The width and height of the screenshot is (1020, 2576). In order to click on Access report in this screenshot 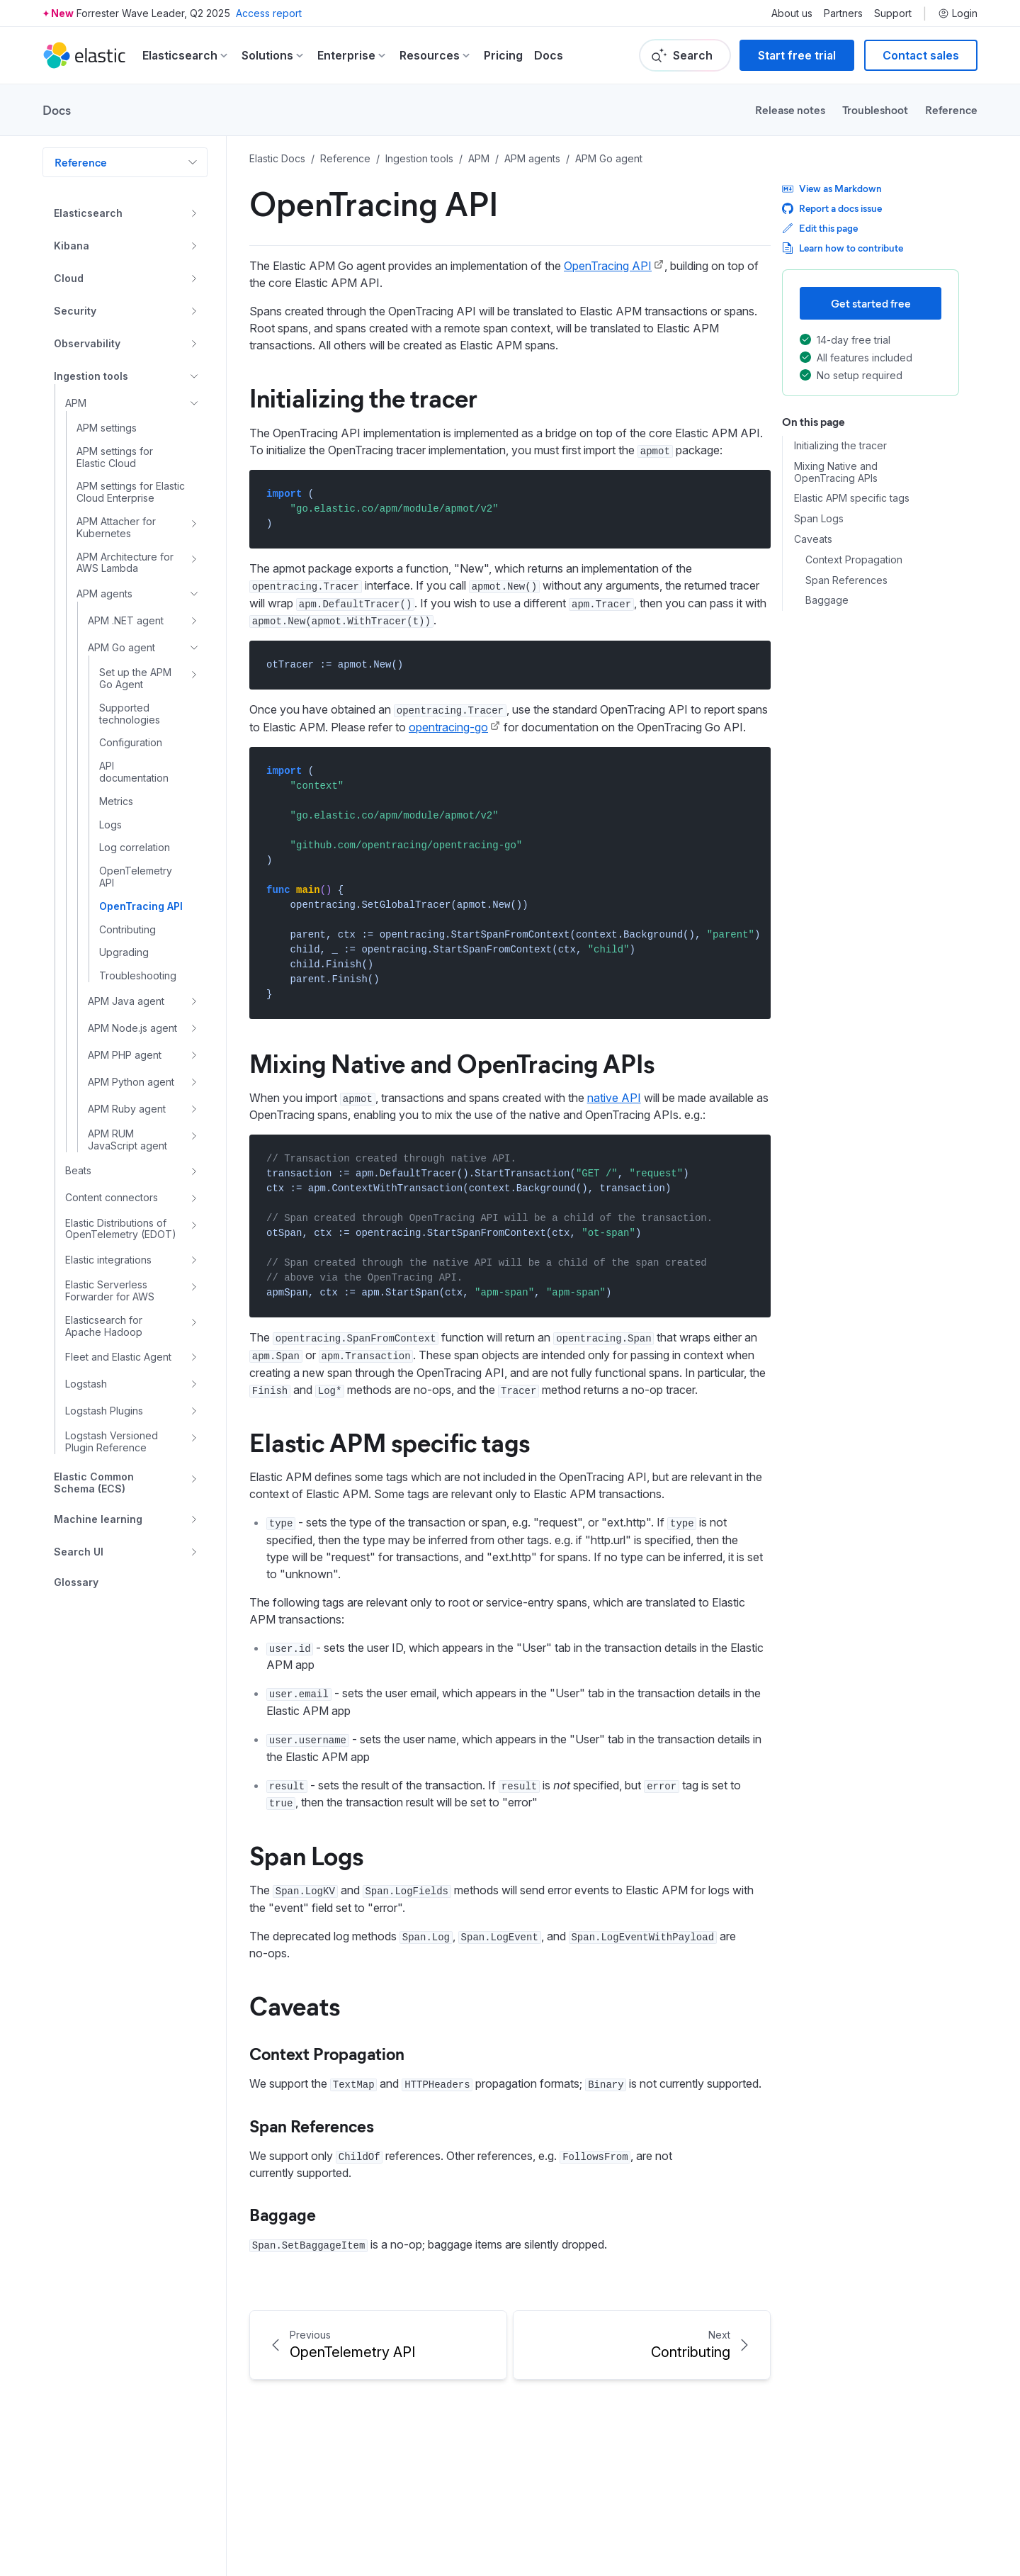, I will do `click(269, 13)`.